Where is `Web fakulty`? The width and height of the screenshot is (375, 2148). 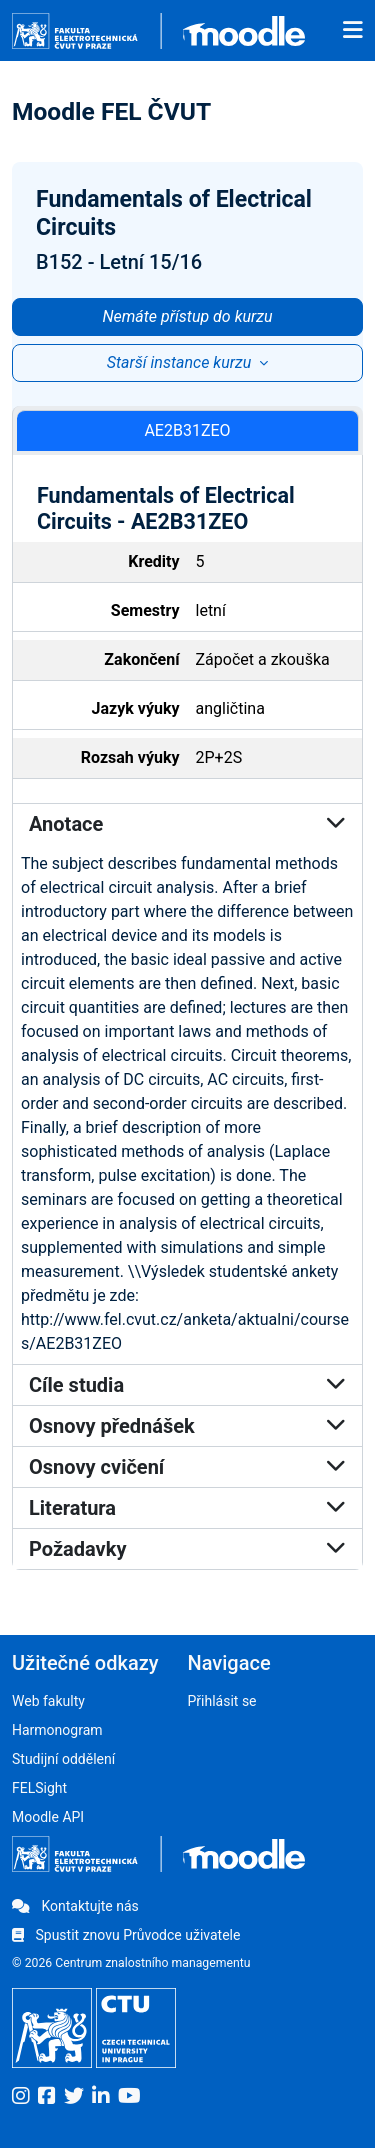 Web fakulty is located at coordinates (48, 1701).